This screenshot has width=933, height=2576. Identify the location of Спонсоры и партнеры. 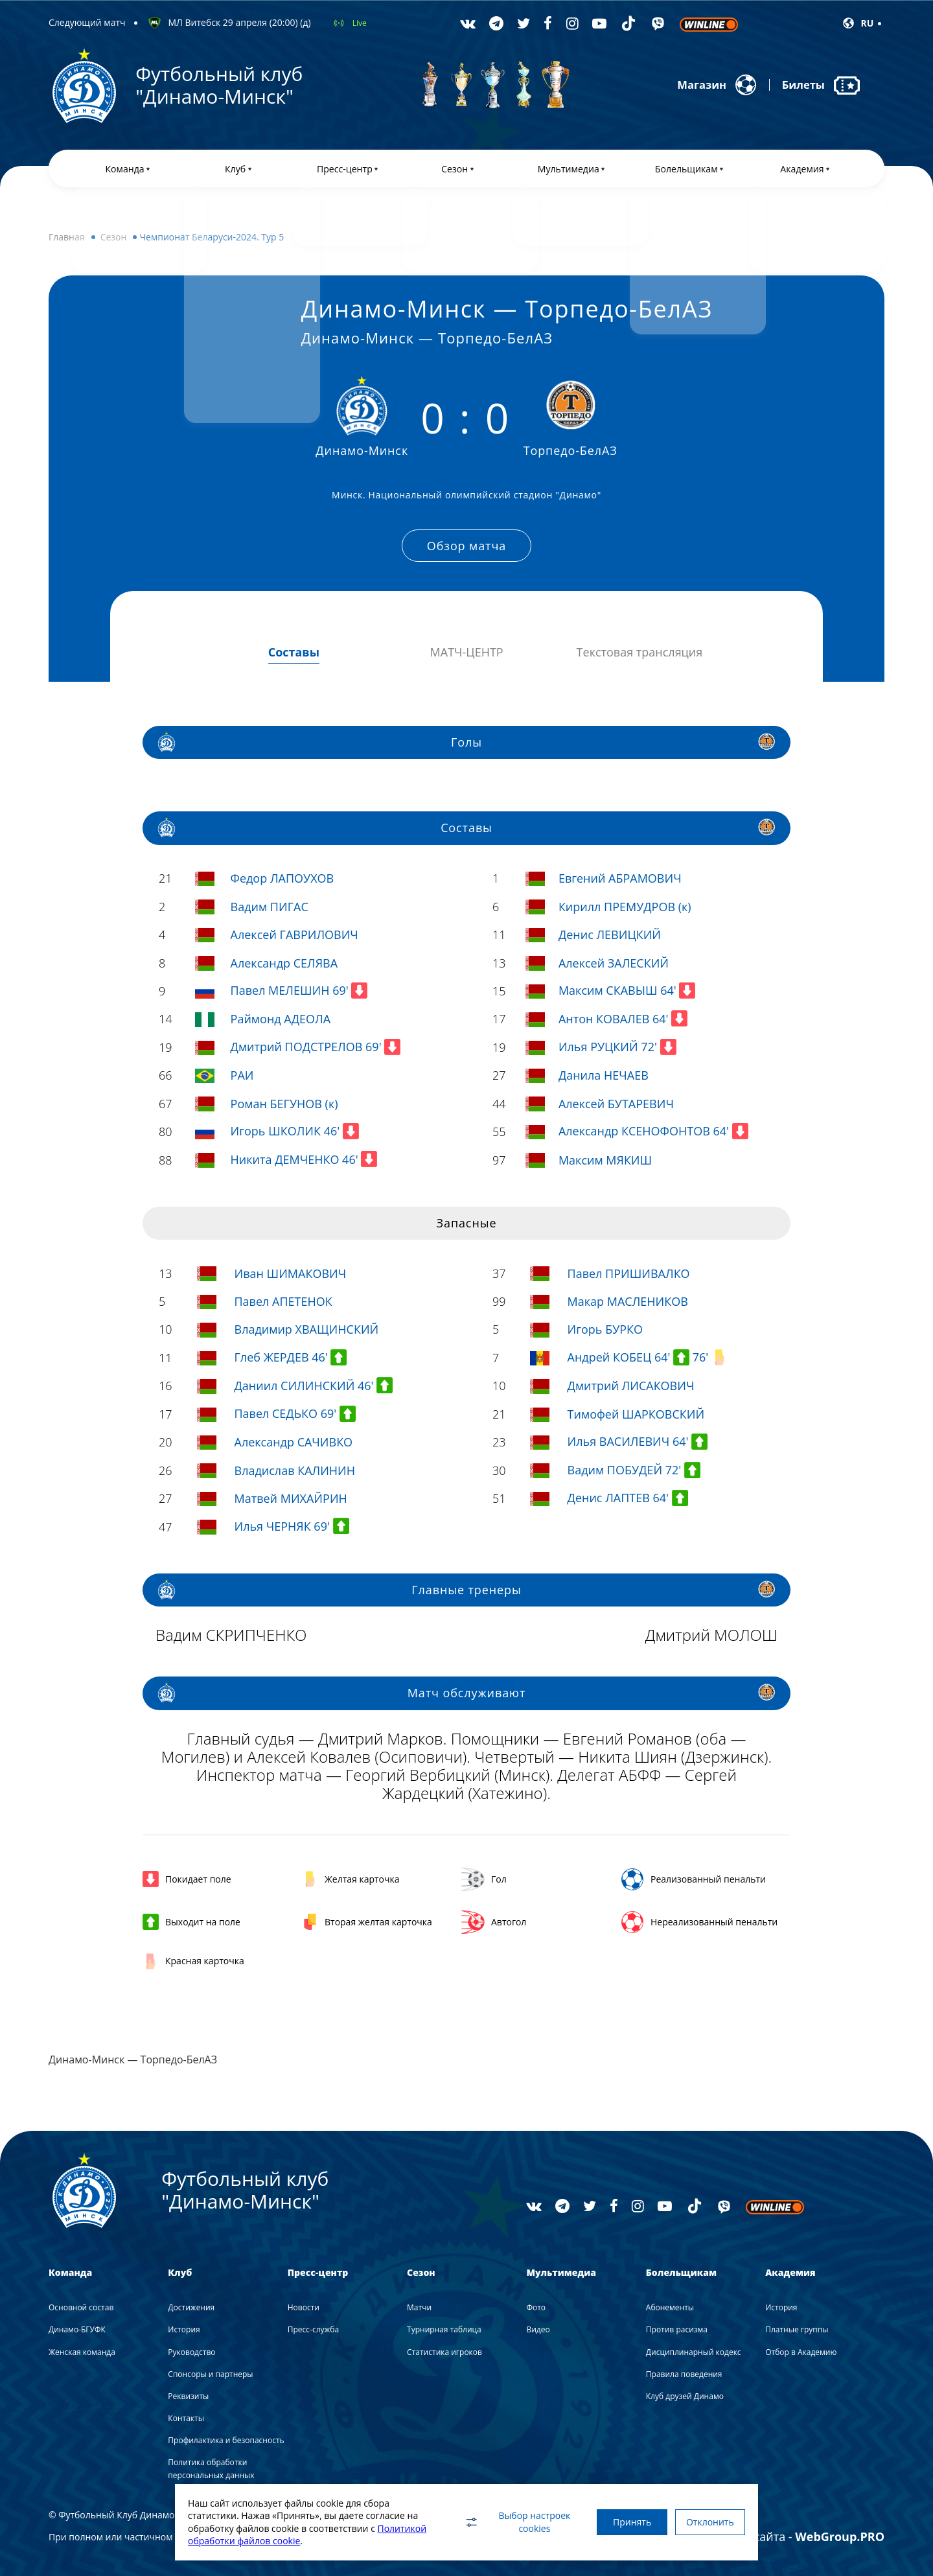
(210, 2374).